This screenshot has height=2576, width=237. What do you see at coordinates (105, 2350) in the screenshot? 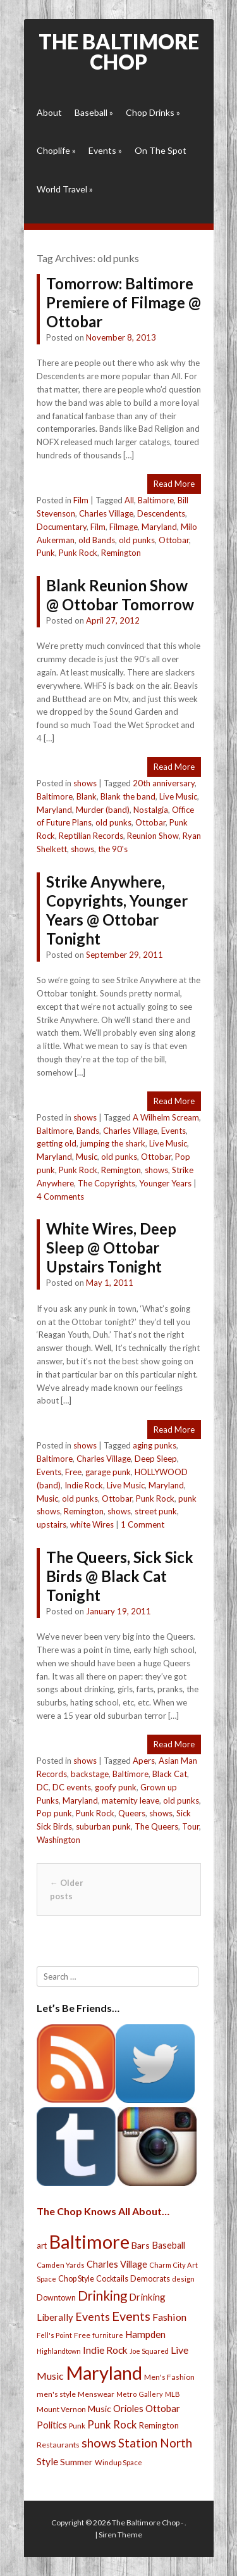
I see `Indie Rock [Indie Rock (49 items)]` at bounding box center [105, 2350].